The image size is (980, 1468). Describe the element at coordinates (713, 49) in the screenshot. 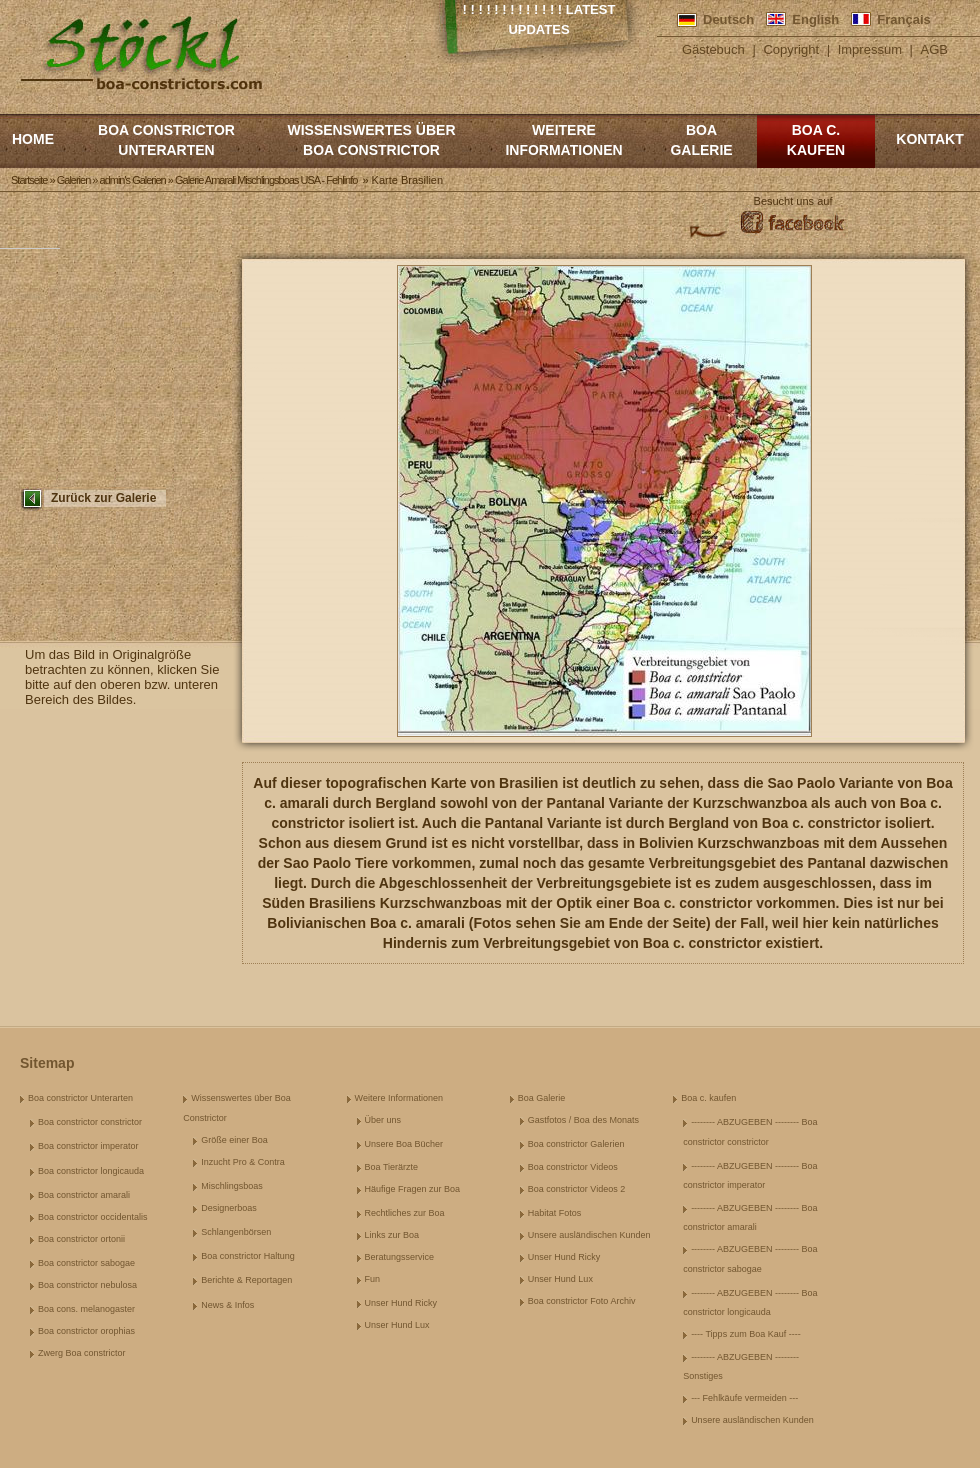

I see `Gästebuch` at that location.